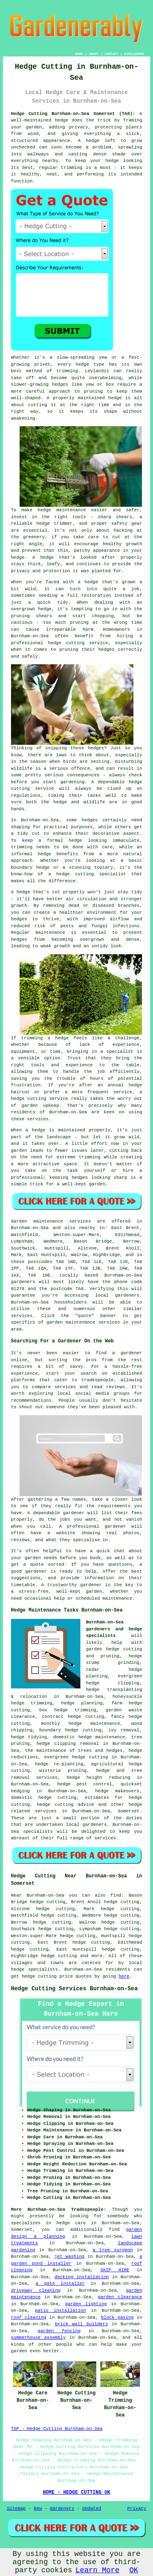 The height and width of the screenshot is (2576, 153). Describe the element at coordinates (60, 2310) in the screenshot. I see `patio installation` at that location.